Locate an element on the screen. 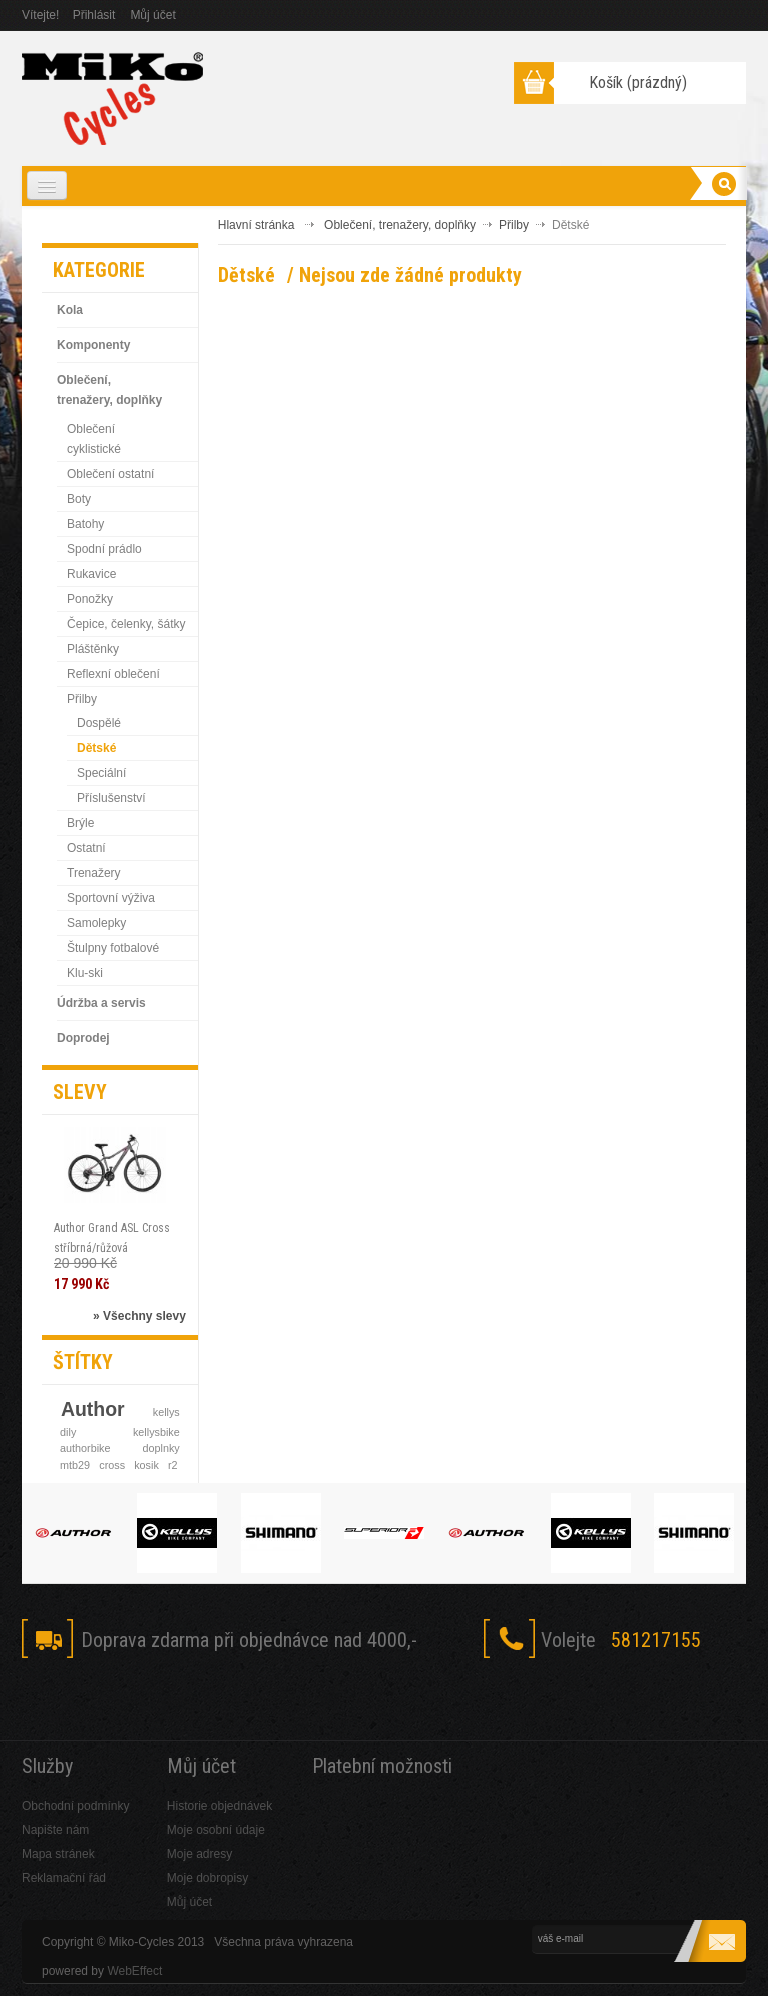  Dospělé is located at coordinates (99, 723).